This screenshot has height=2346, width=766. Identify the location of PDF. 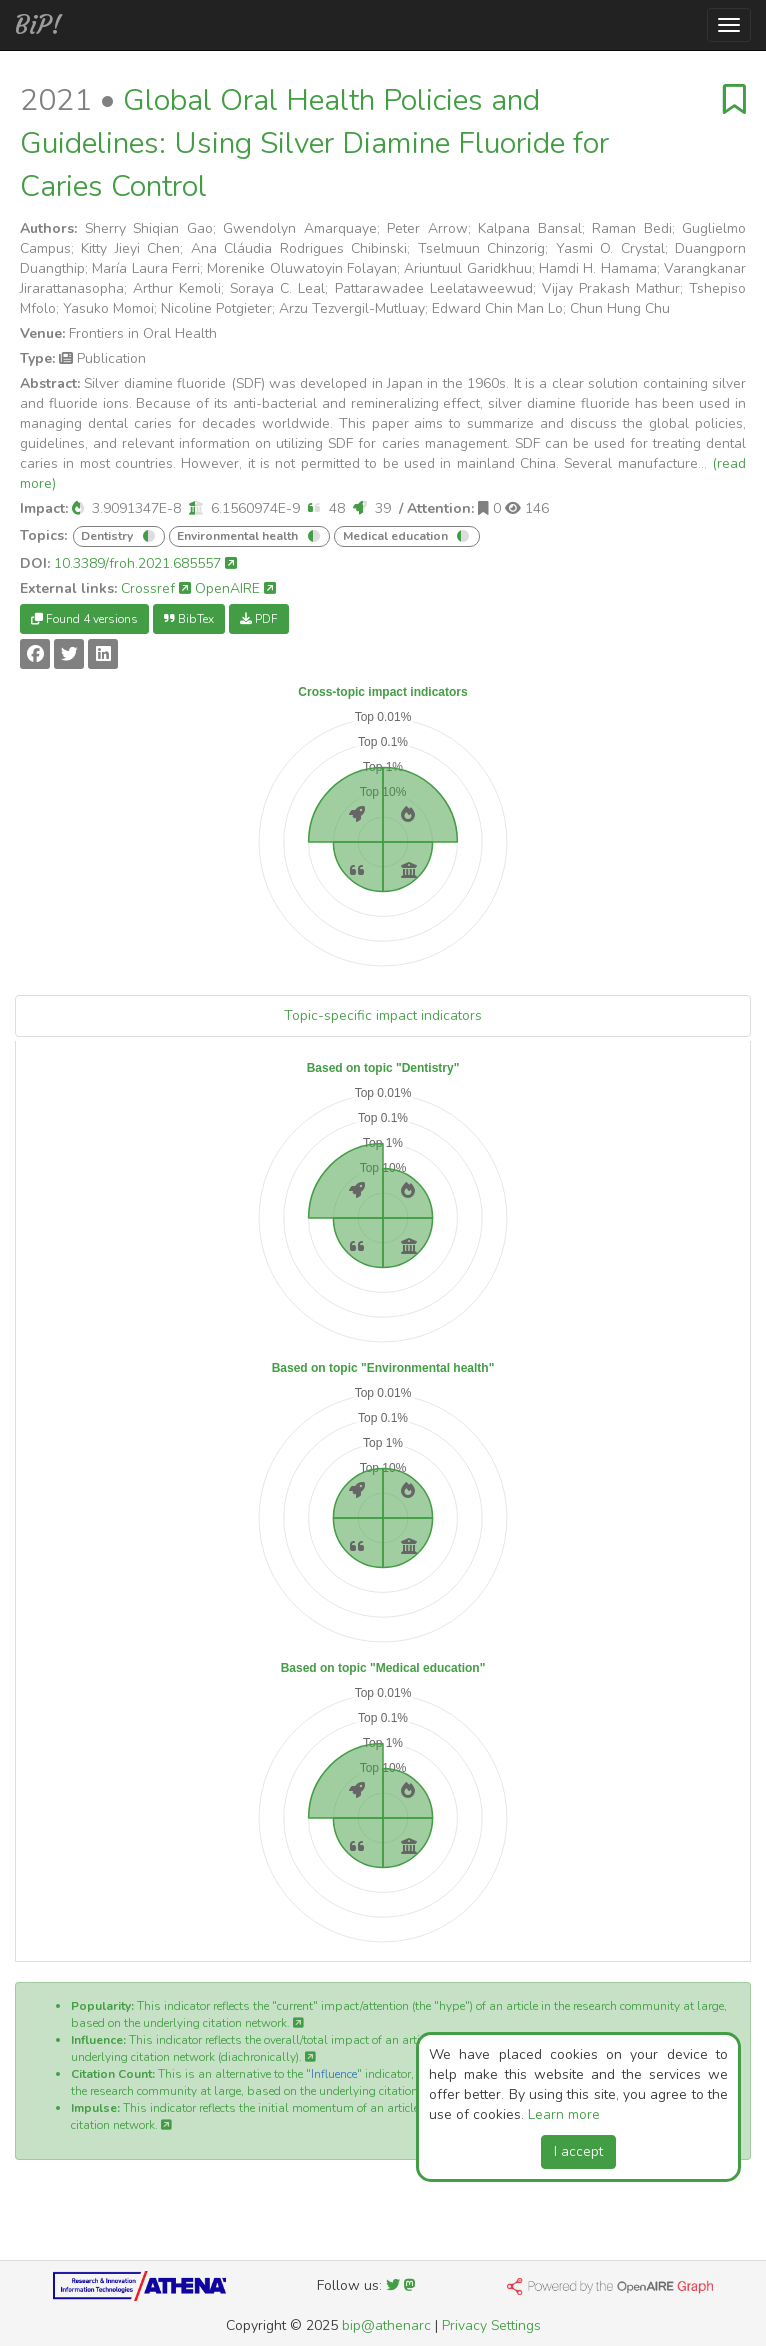
(259, 619).